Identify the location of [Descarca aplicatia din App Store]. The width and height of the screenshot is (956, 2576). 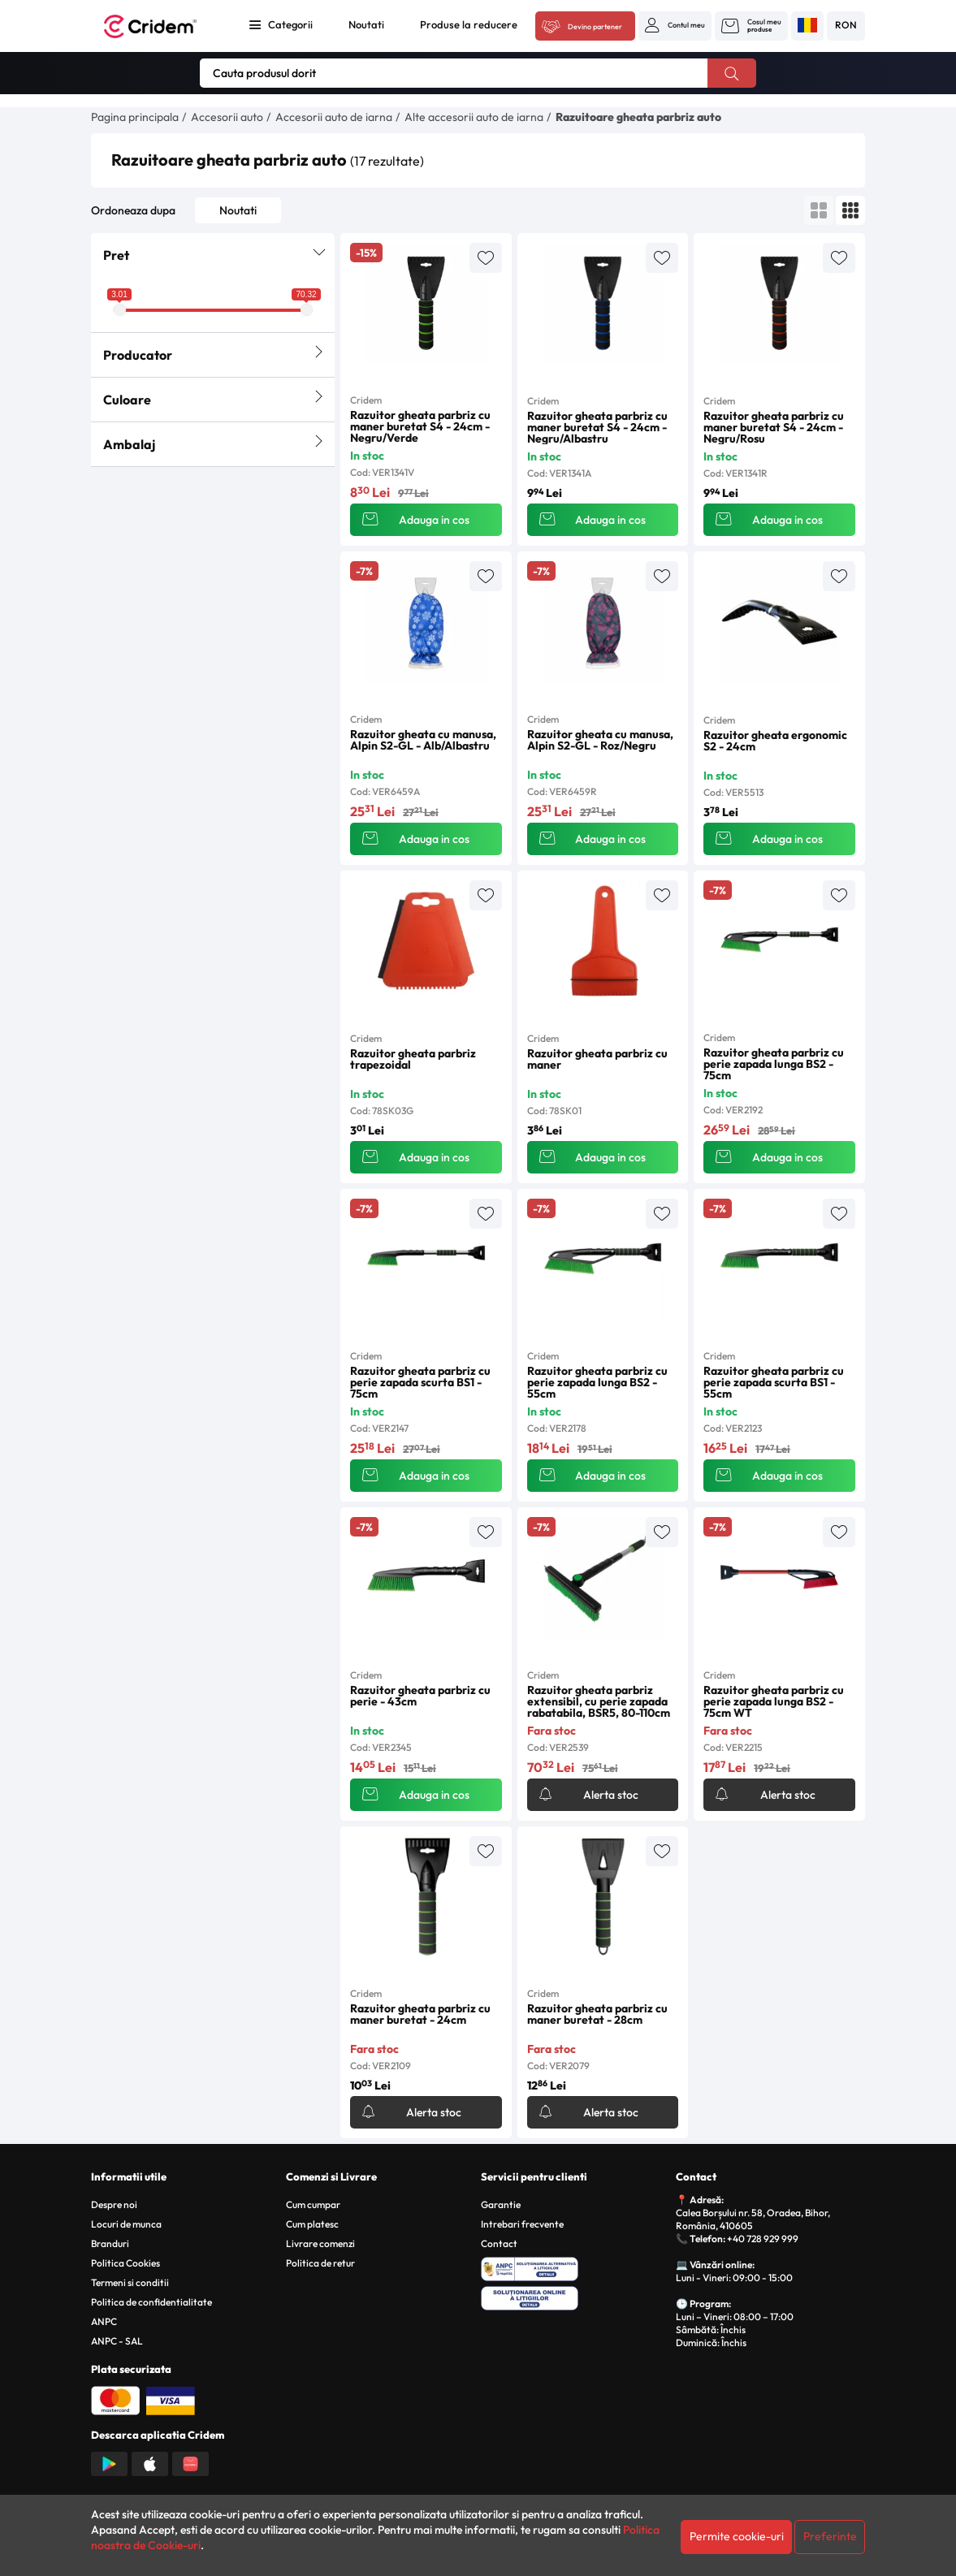
(150, 2462).